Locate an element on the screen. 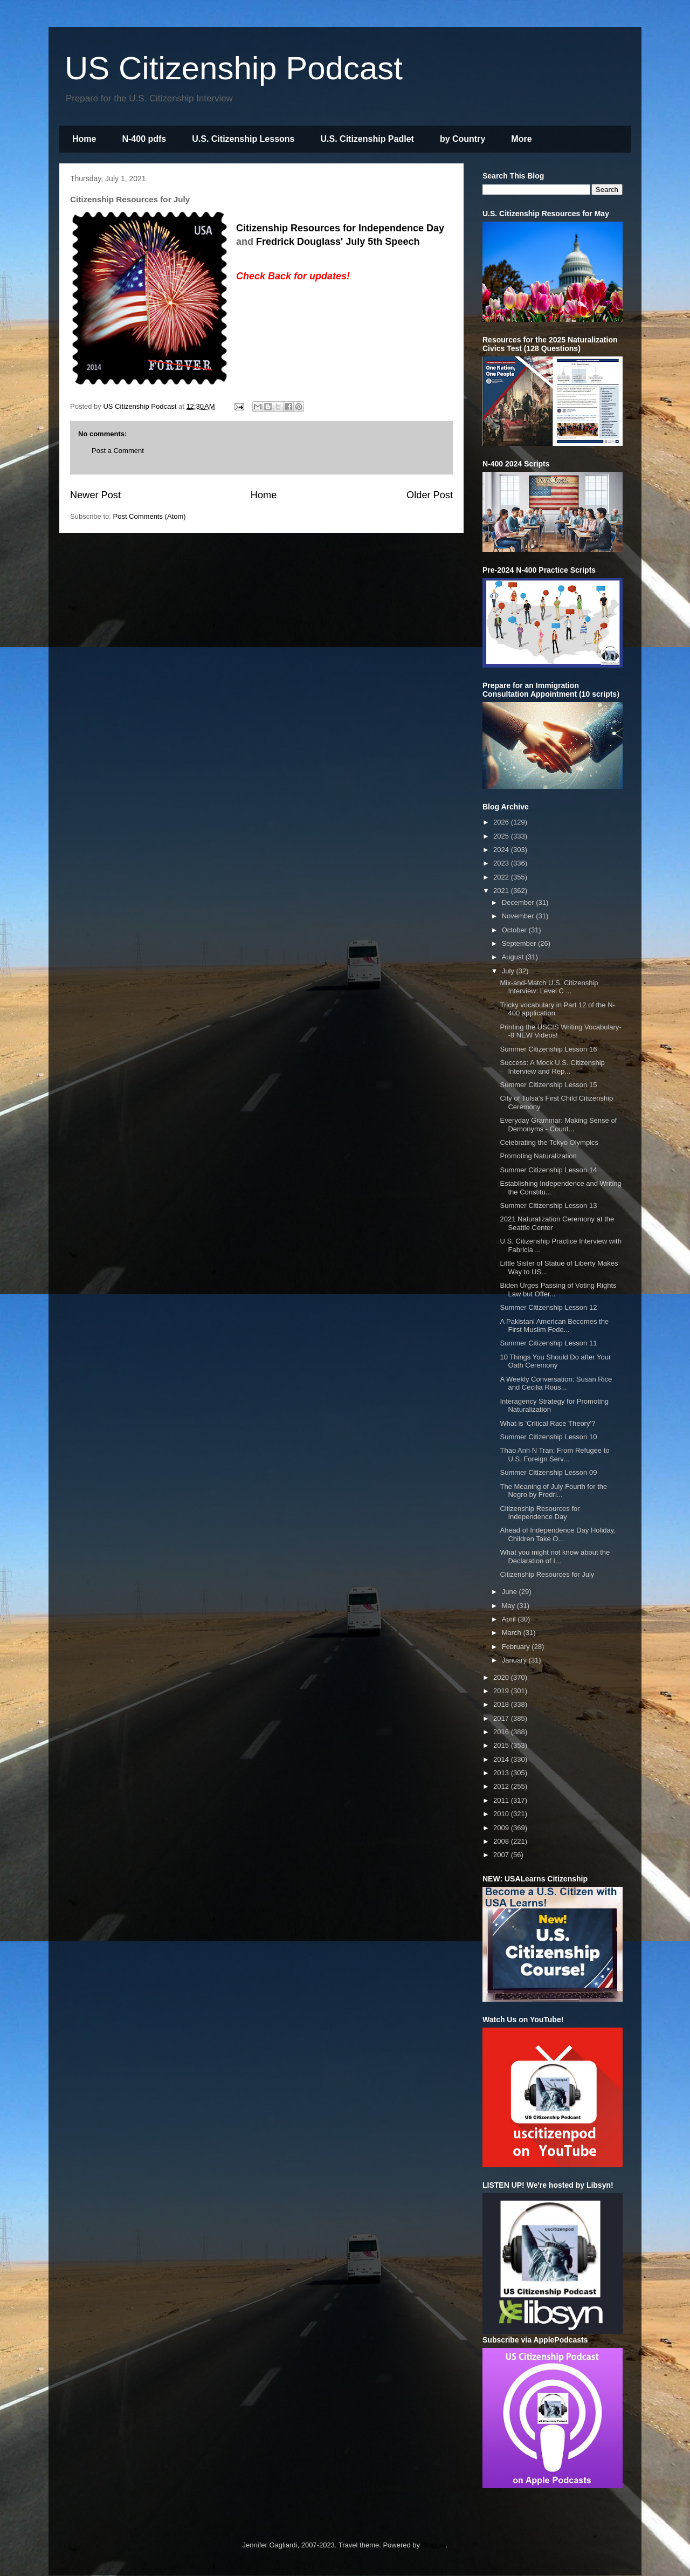  2014 is located at coordinates (502, 1759).